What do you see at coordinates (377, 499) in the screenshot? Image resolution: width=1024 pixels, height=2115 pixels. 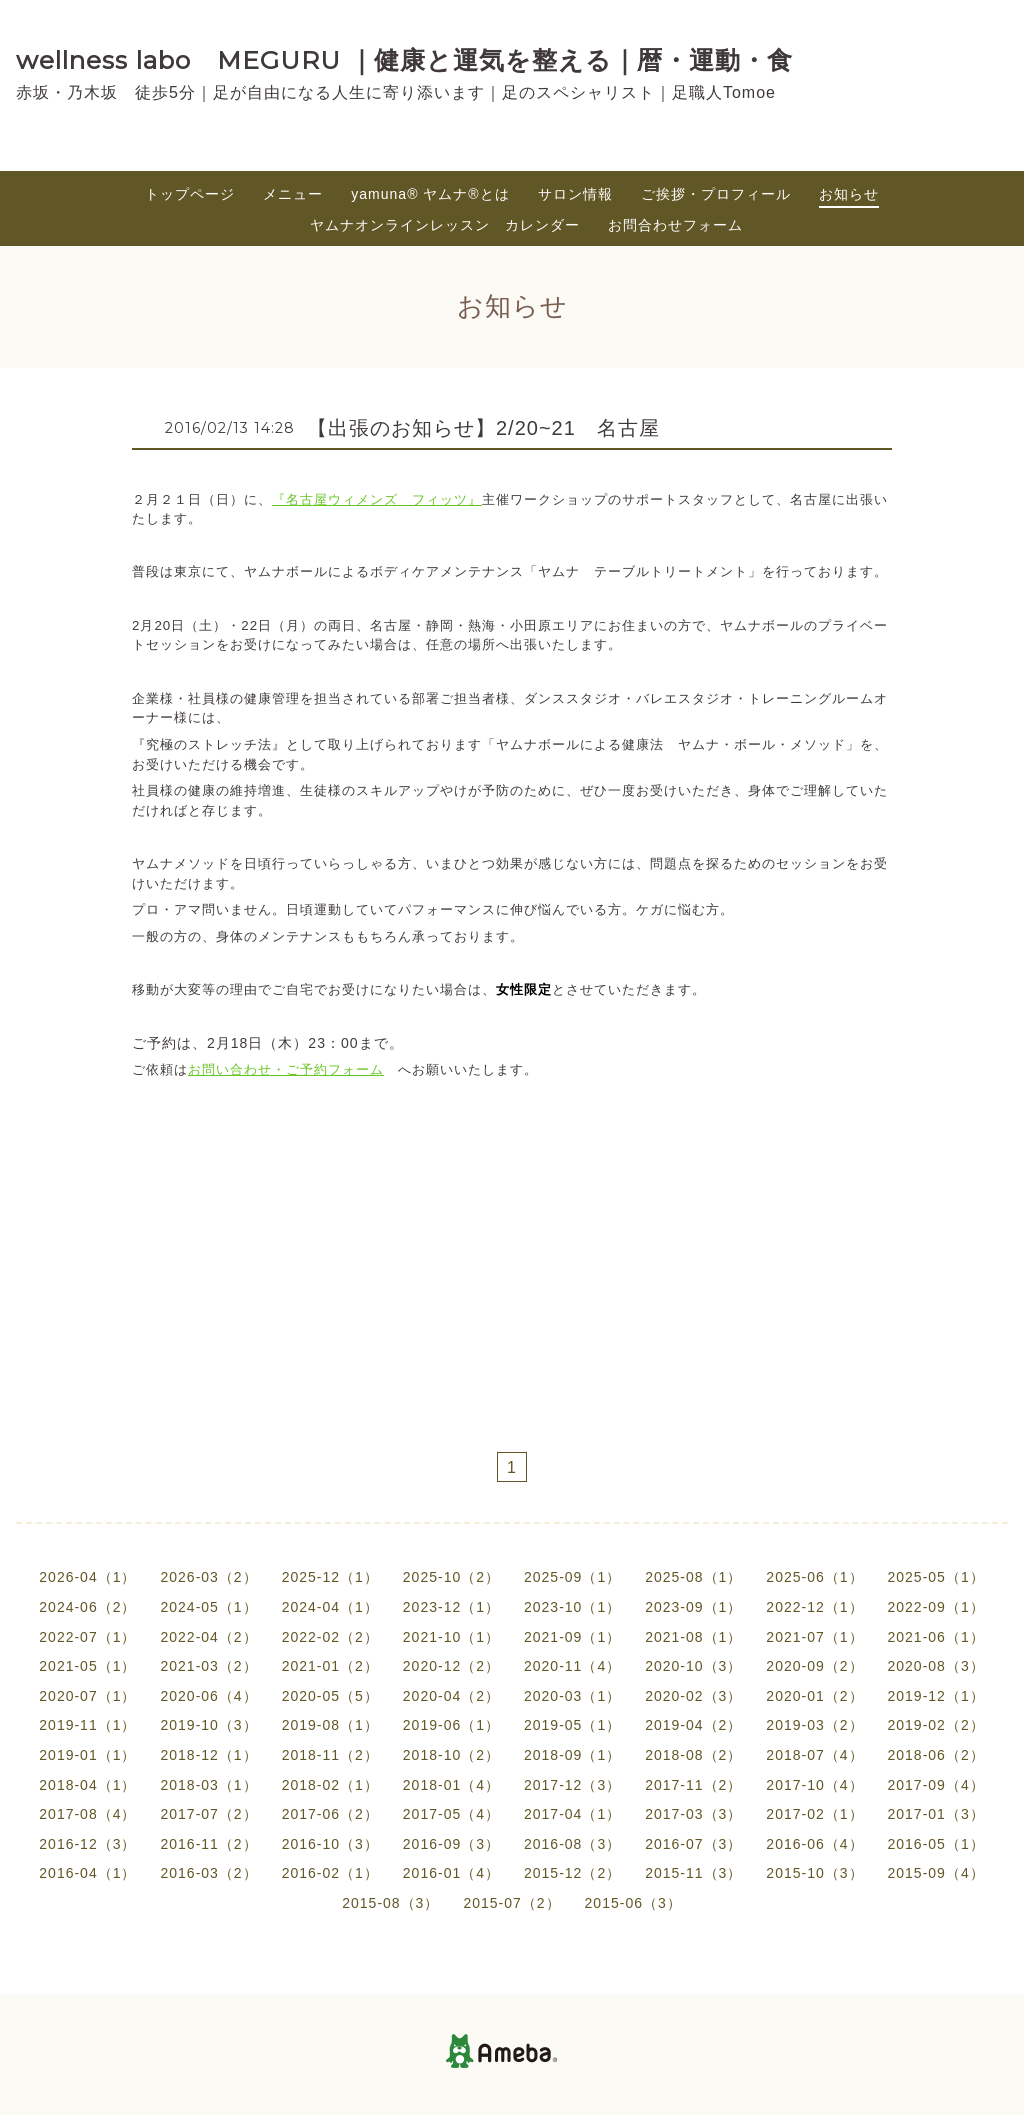 I see `『名古屋ウィメンズ フィッツ』` at bounding box center [377, 499].